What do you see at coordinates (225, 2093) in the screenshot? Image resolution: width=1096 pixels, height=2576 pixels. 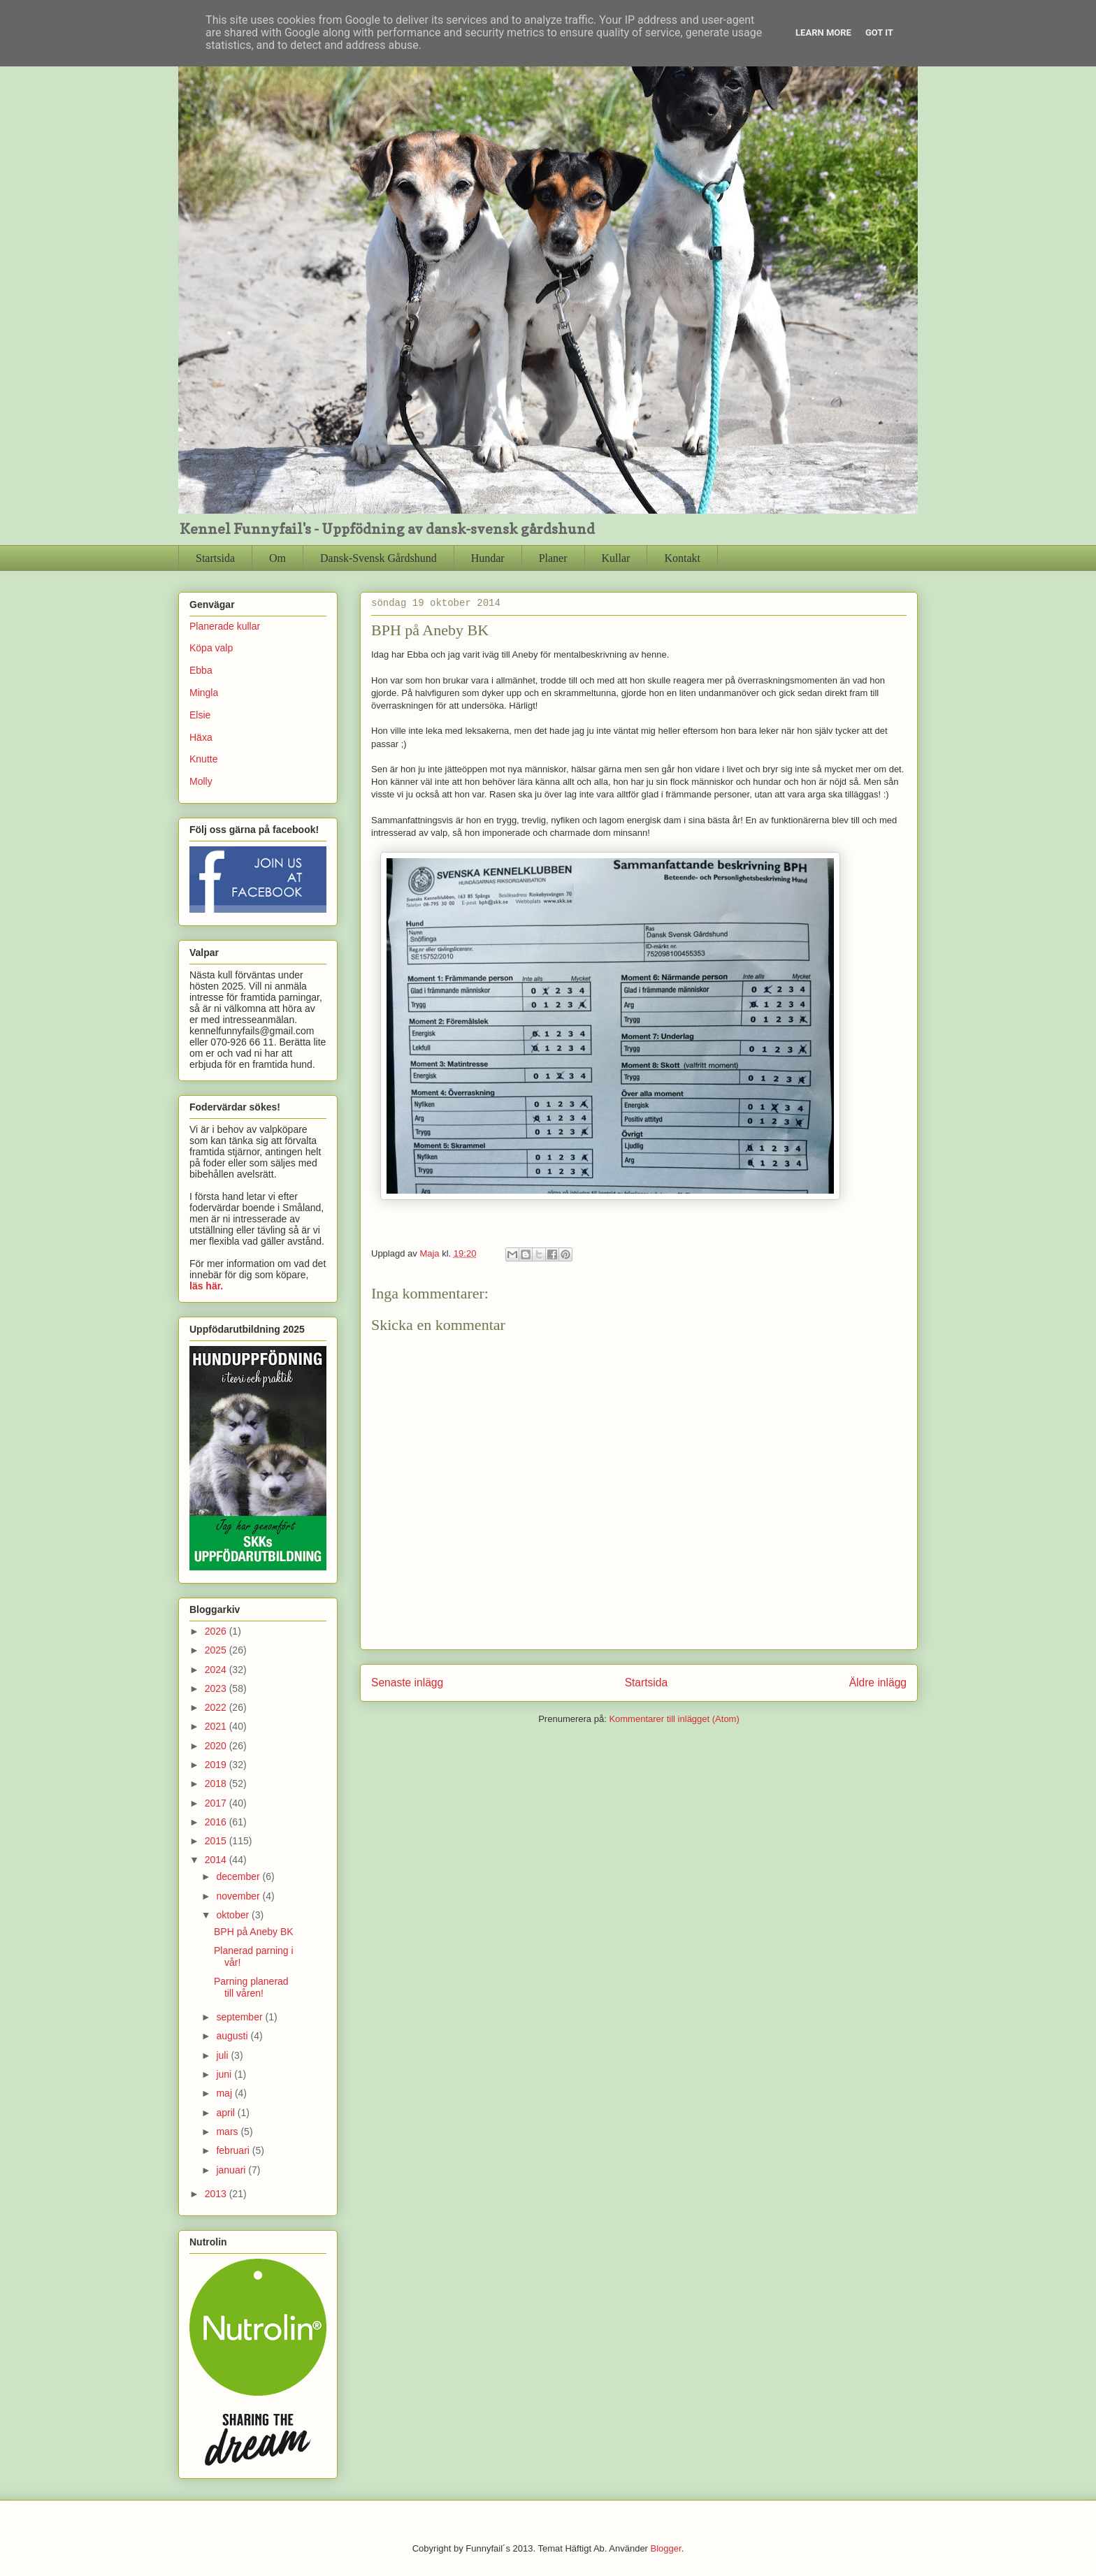 I see `maj` at bounding box center [225, 2093].